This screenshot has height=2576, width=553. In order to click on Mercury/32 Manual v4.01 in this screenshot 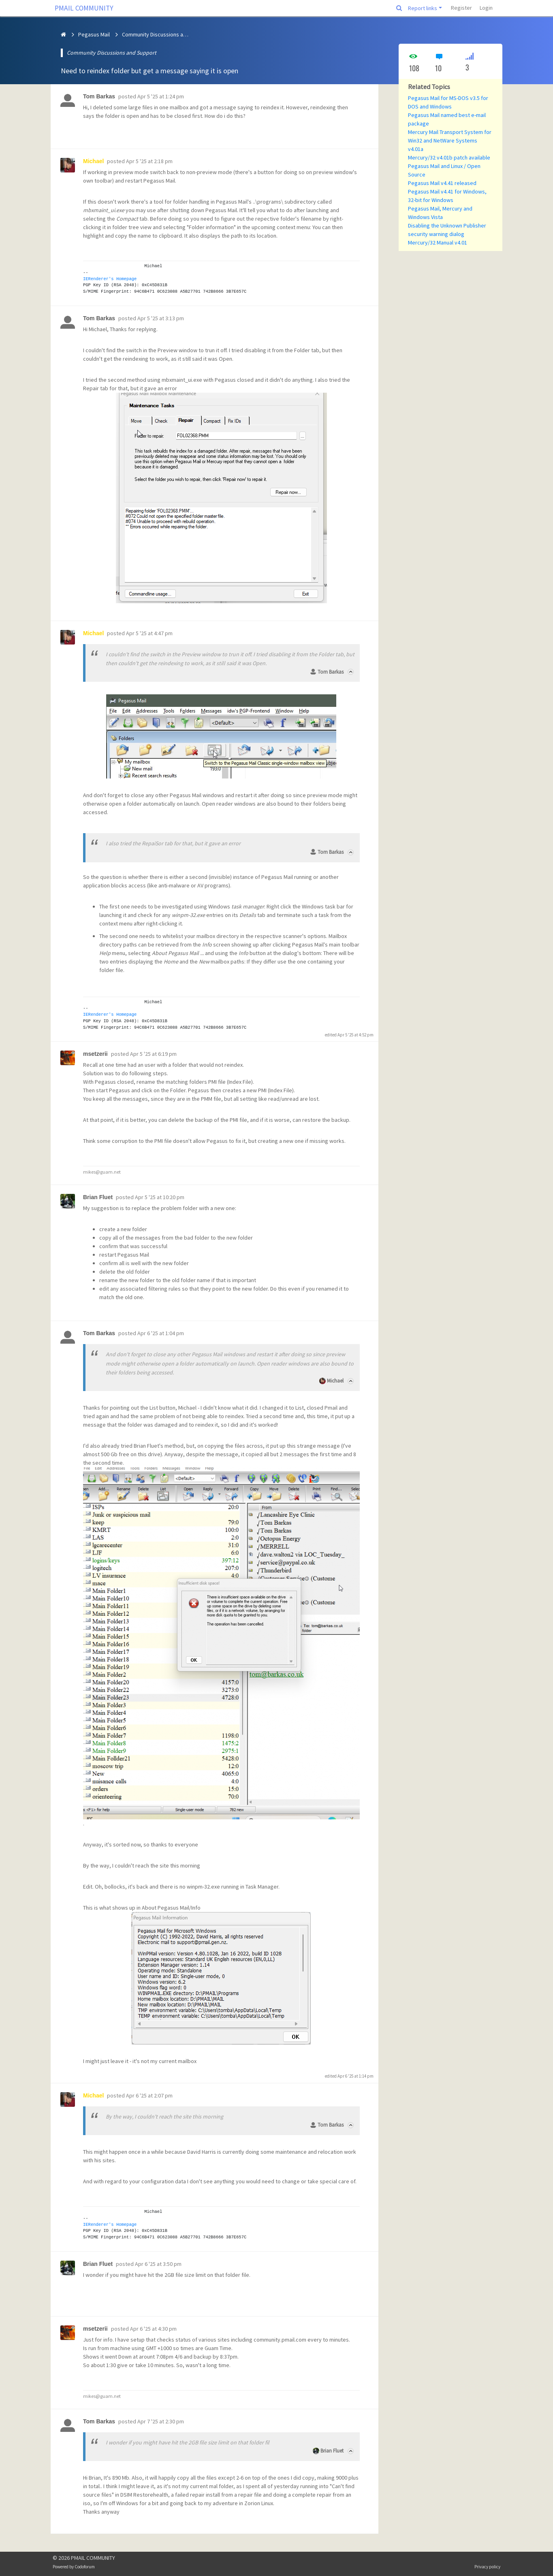, I will do `click(437, 242)`.